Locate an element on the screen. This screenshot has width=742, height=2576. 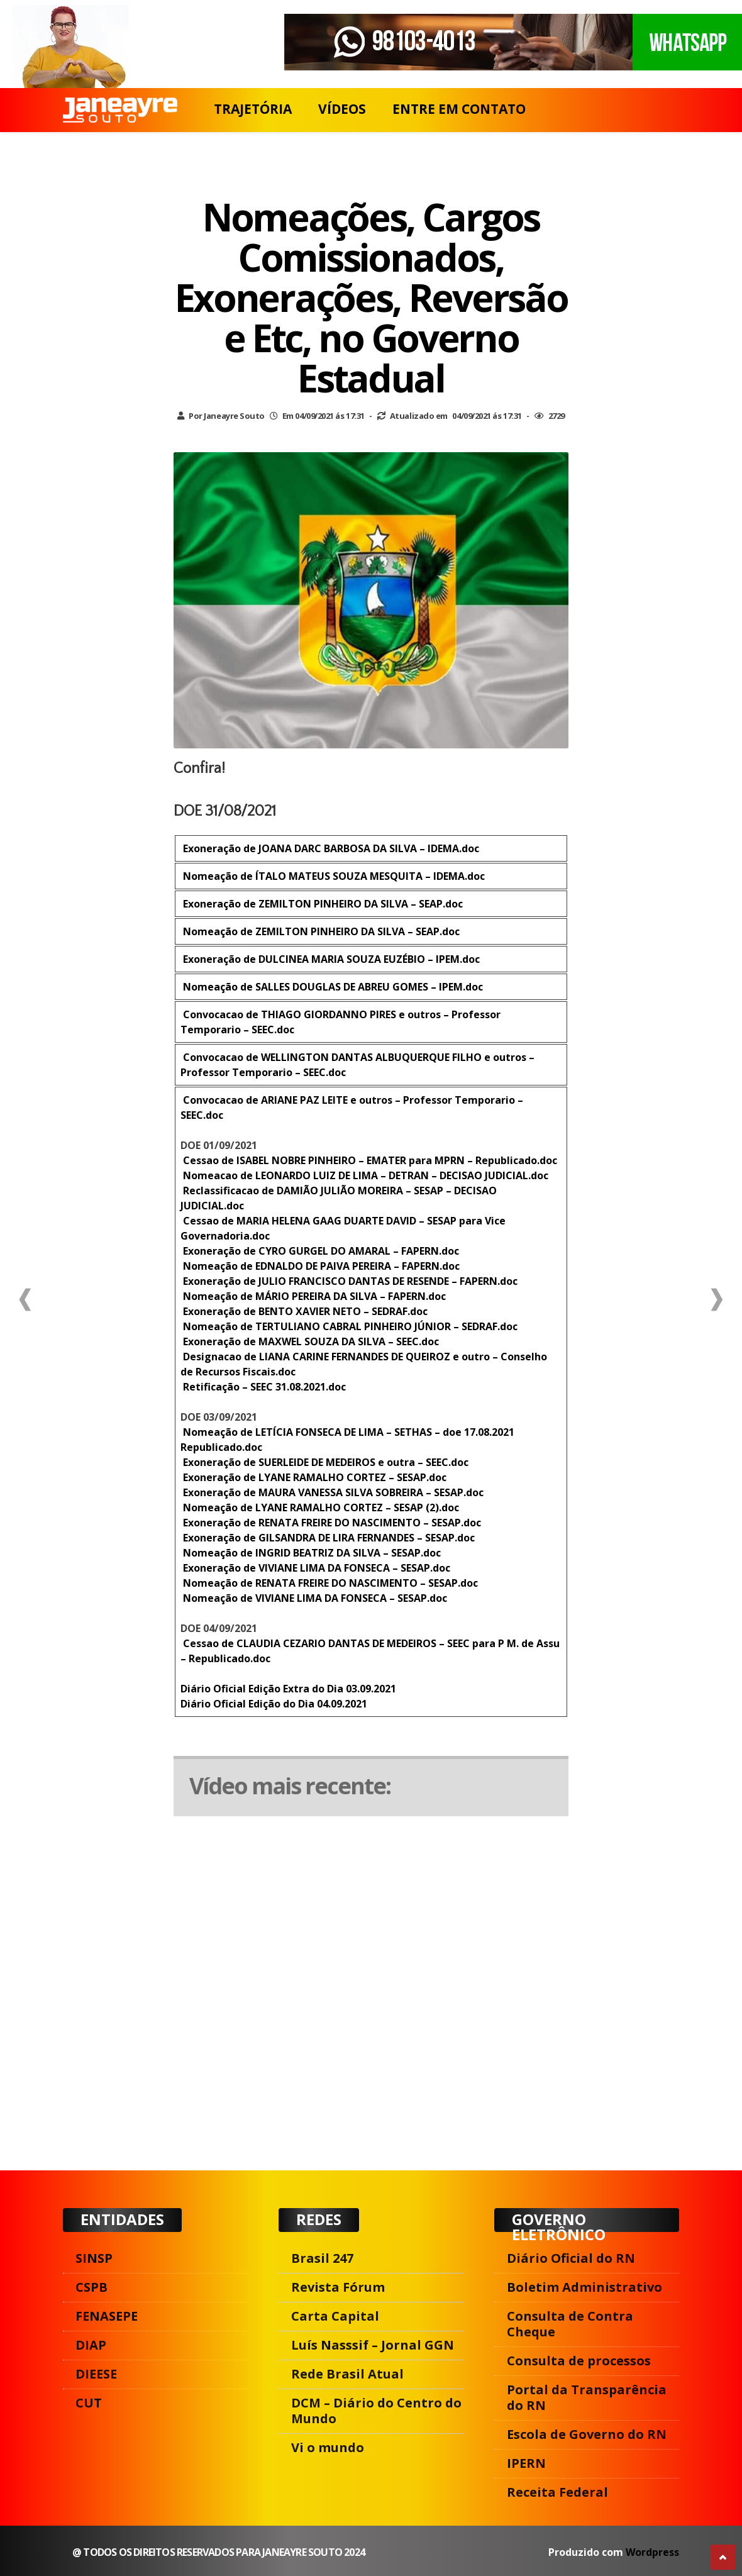
Escola de Governo do RN is located at coordinates (587, 2434).